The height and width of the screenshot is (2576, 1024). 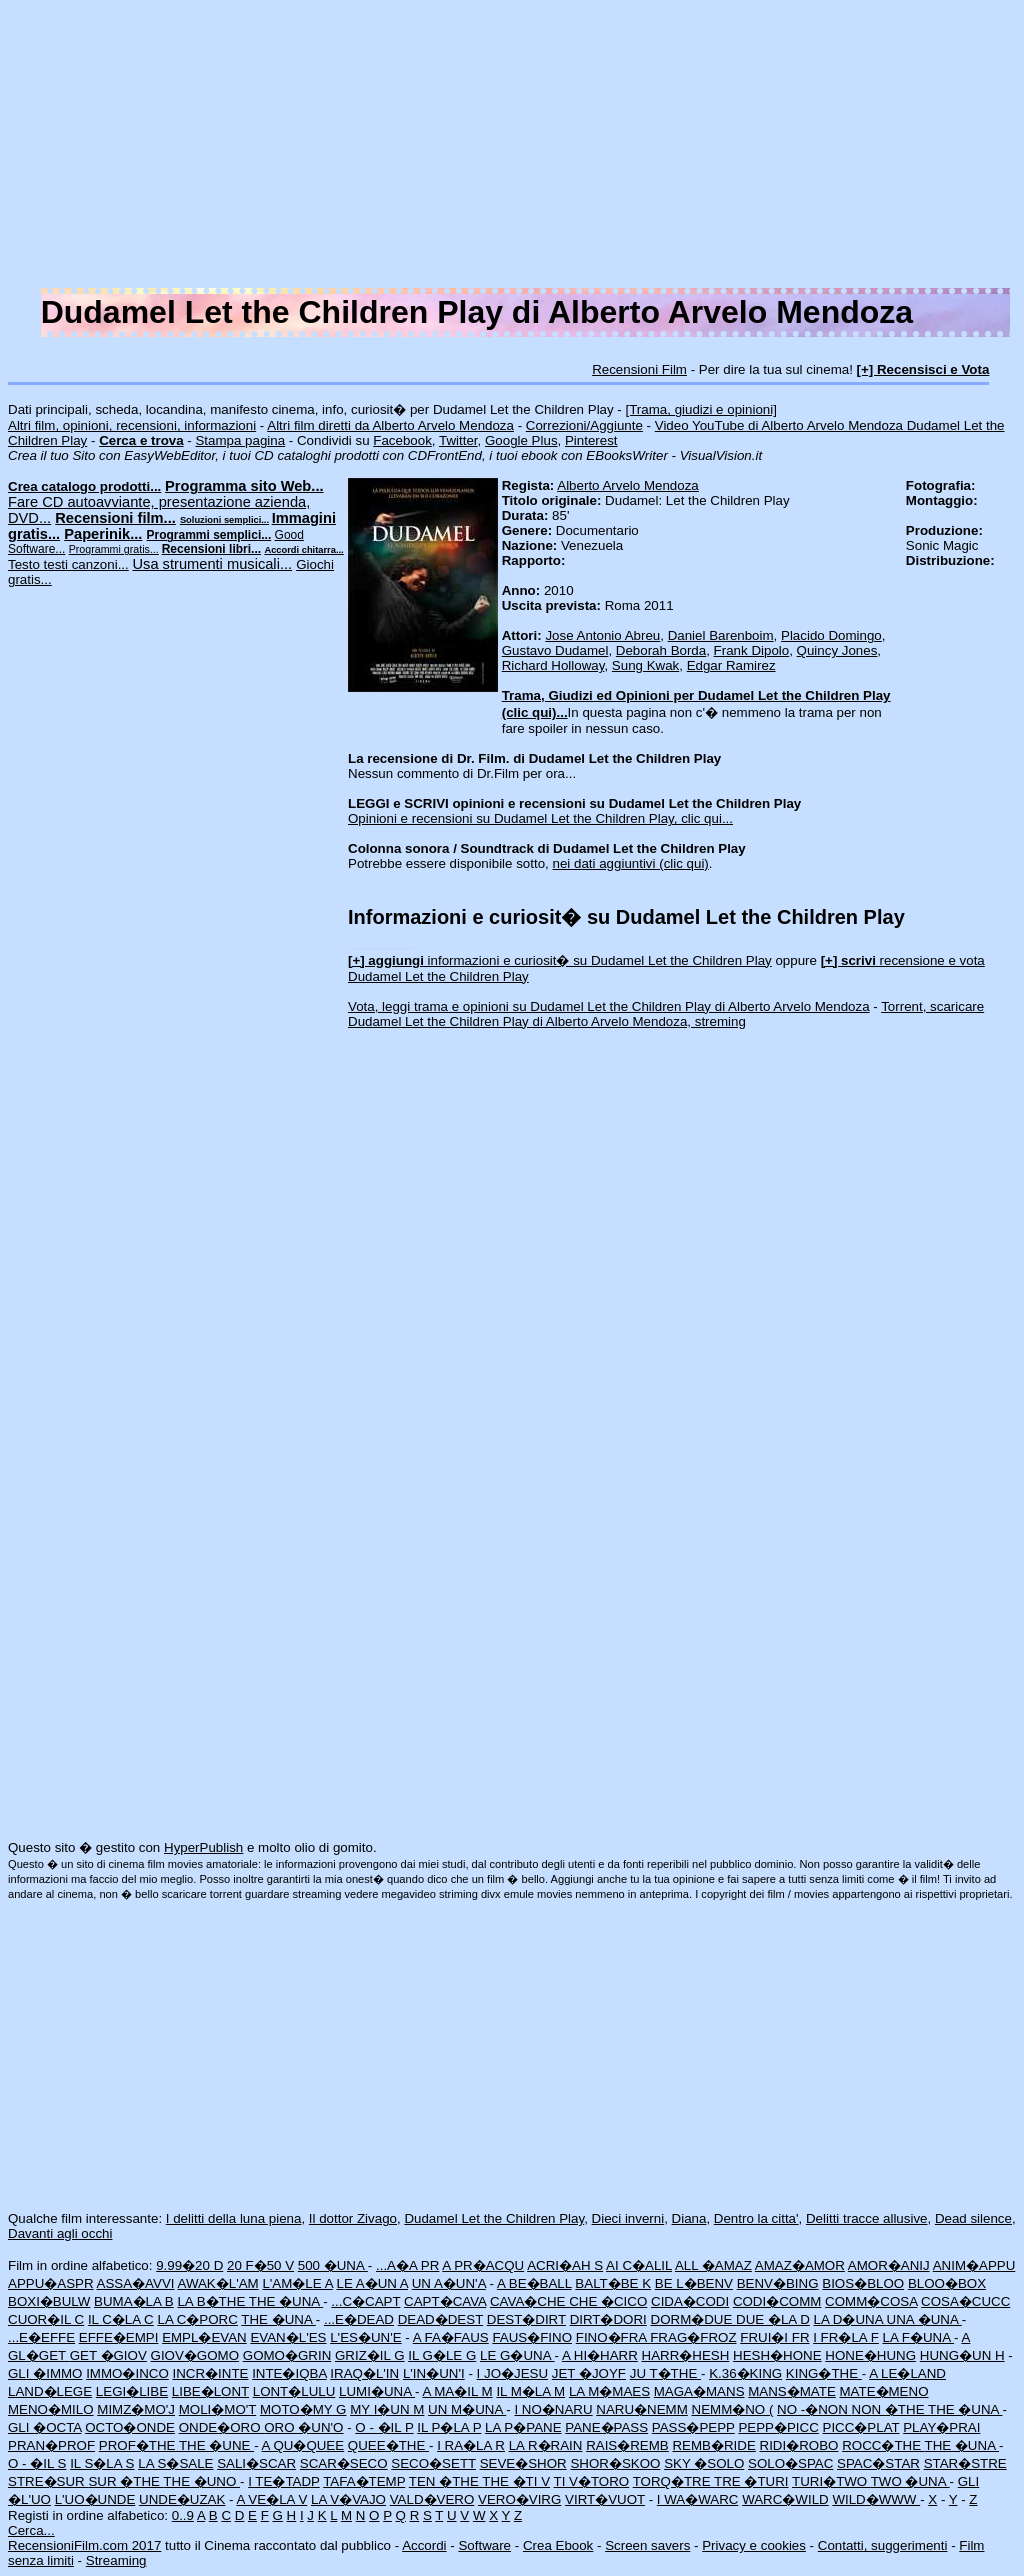 I want to click on WARC�WILD, so click(x=785, y=2499).